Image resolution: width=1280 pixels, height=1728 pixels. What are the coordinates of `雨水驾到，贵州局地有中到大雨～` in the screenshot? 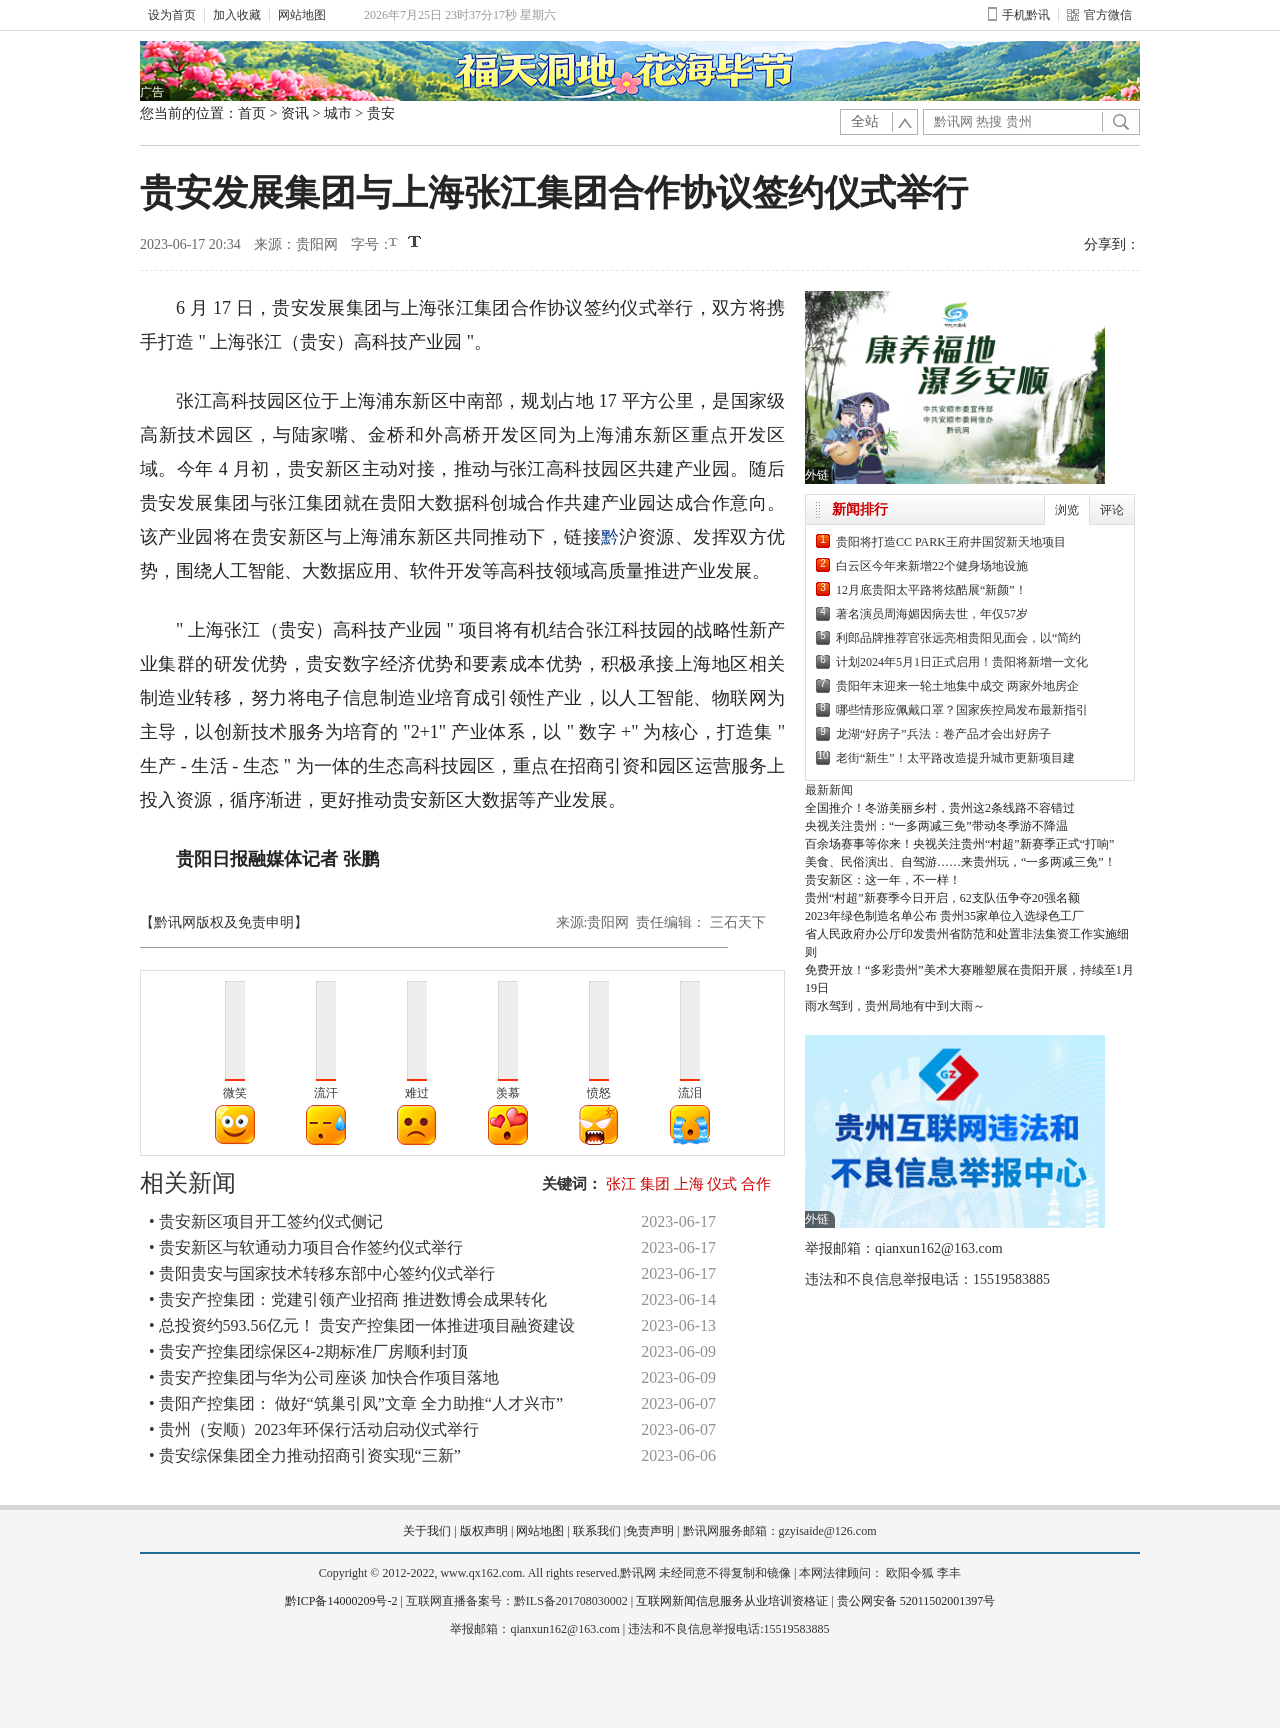 It's located at (895, 1006).